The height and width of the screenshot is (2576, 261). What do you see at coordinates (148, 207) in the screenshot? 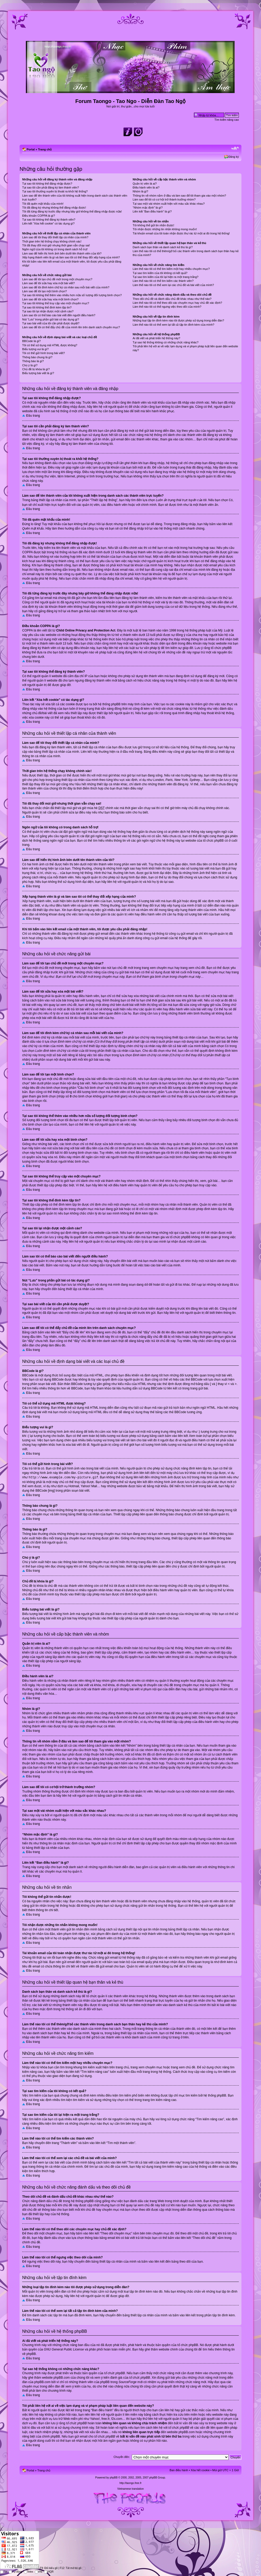
I see `“Nhóm mặc định” là gì?` at bounding box center [148, 207].